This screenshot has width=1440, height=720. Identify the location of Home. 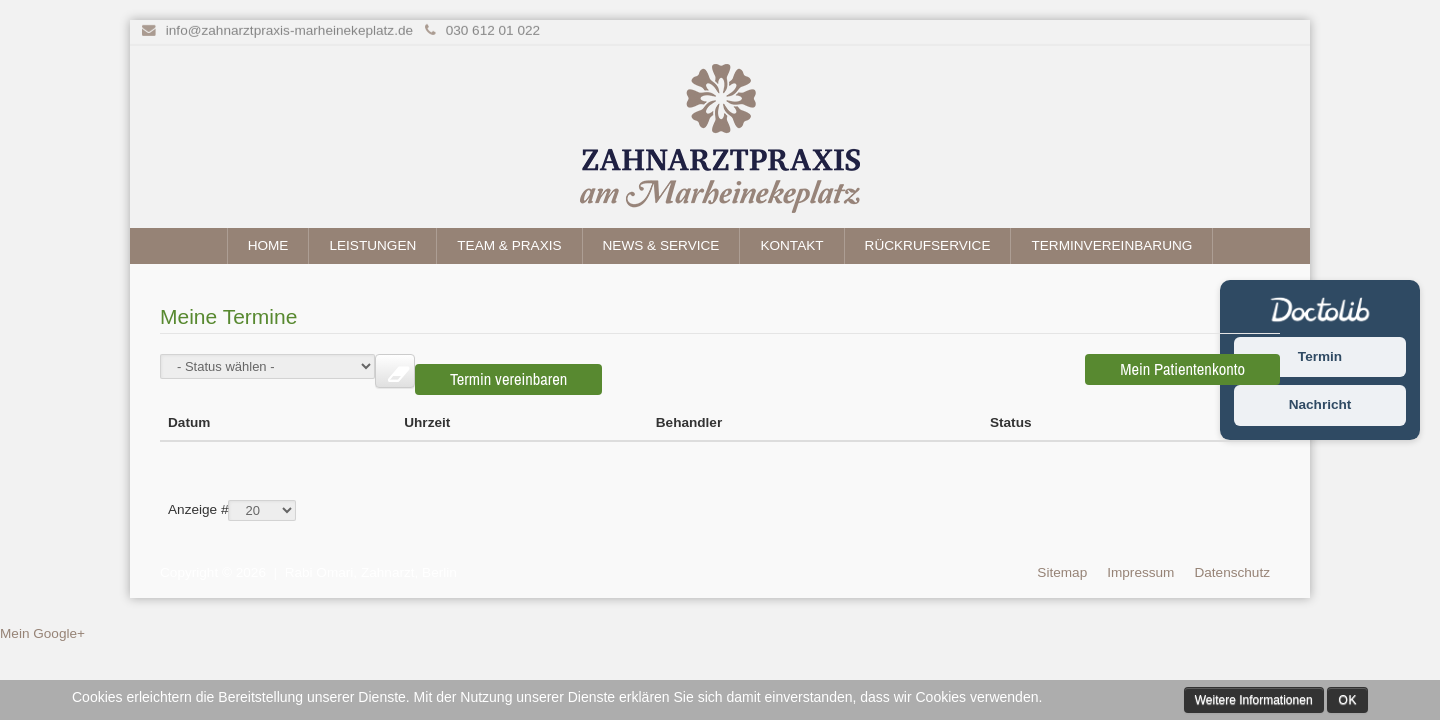
(268, 245).